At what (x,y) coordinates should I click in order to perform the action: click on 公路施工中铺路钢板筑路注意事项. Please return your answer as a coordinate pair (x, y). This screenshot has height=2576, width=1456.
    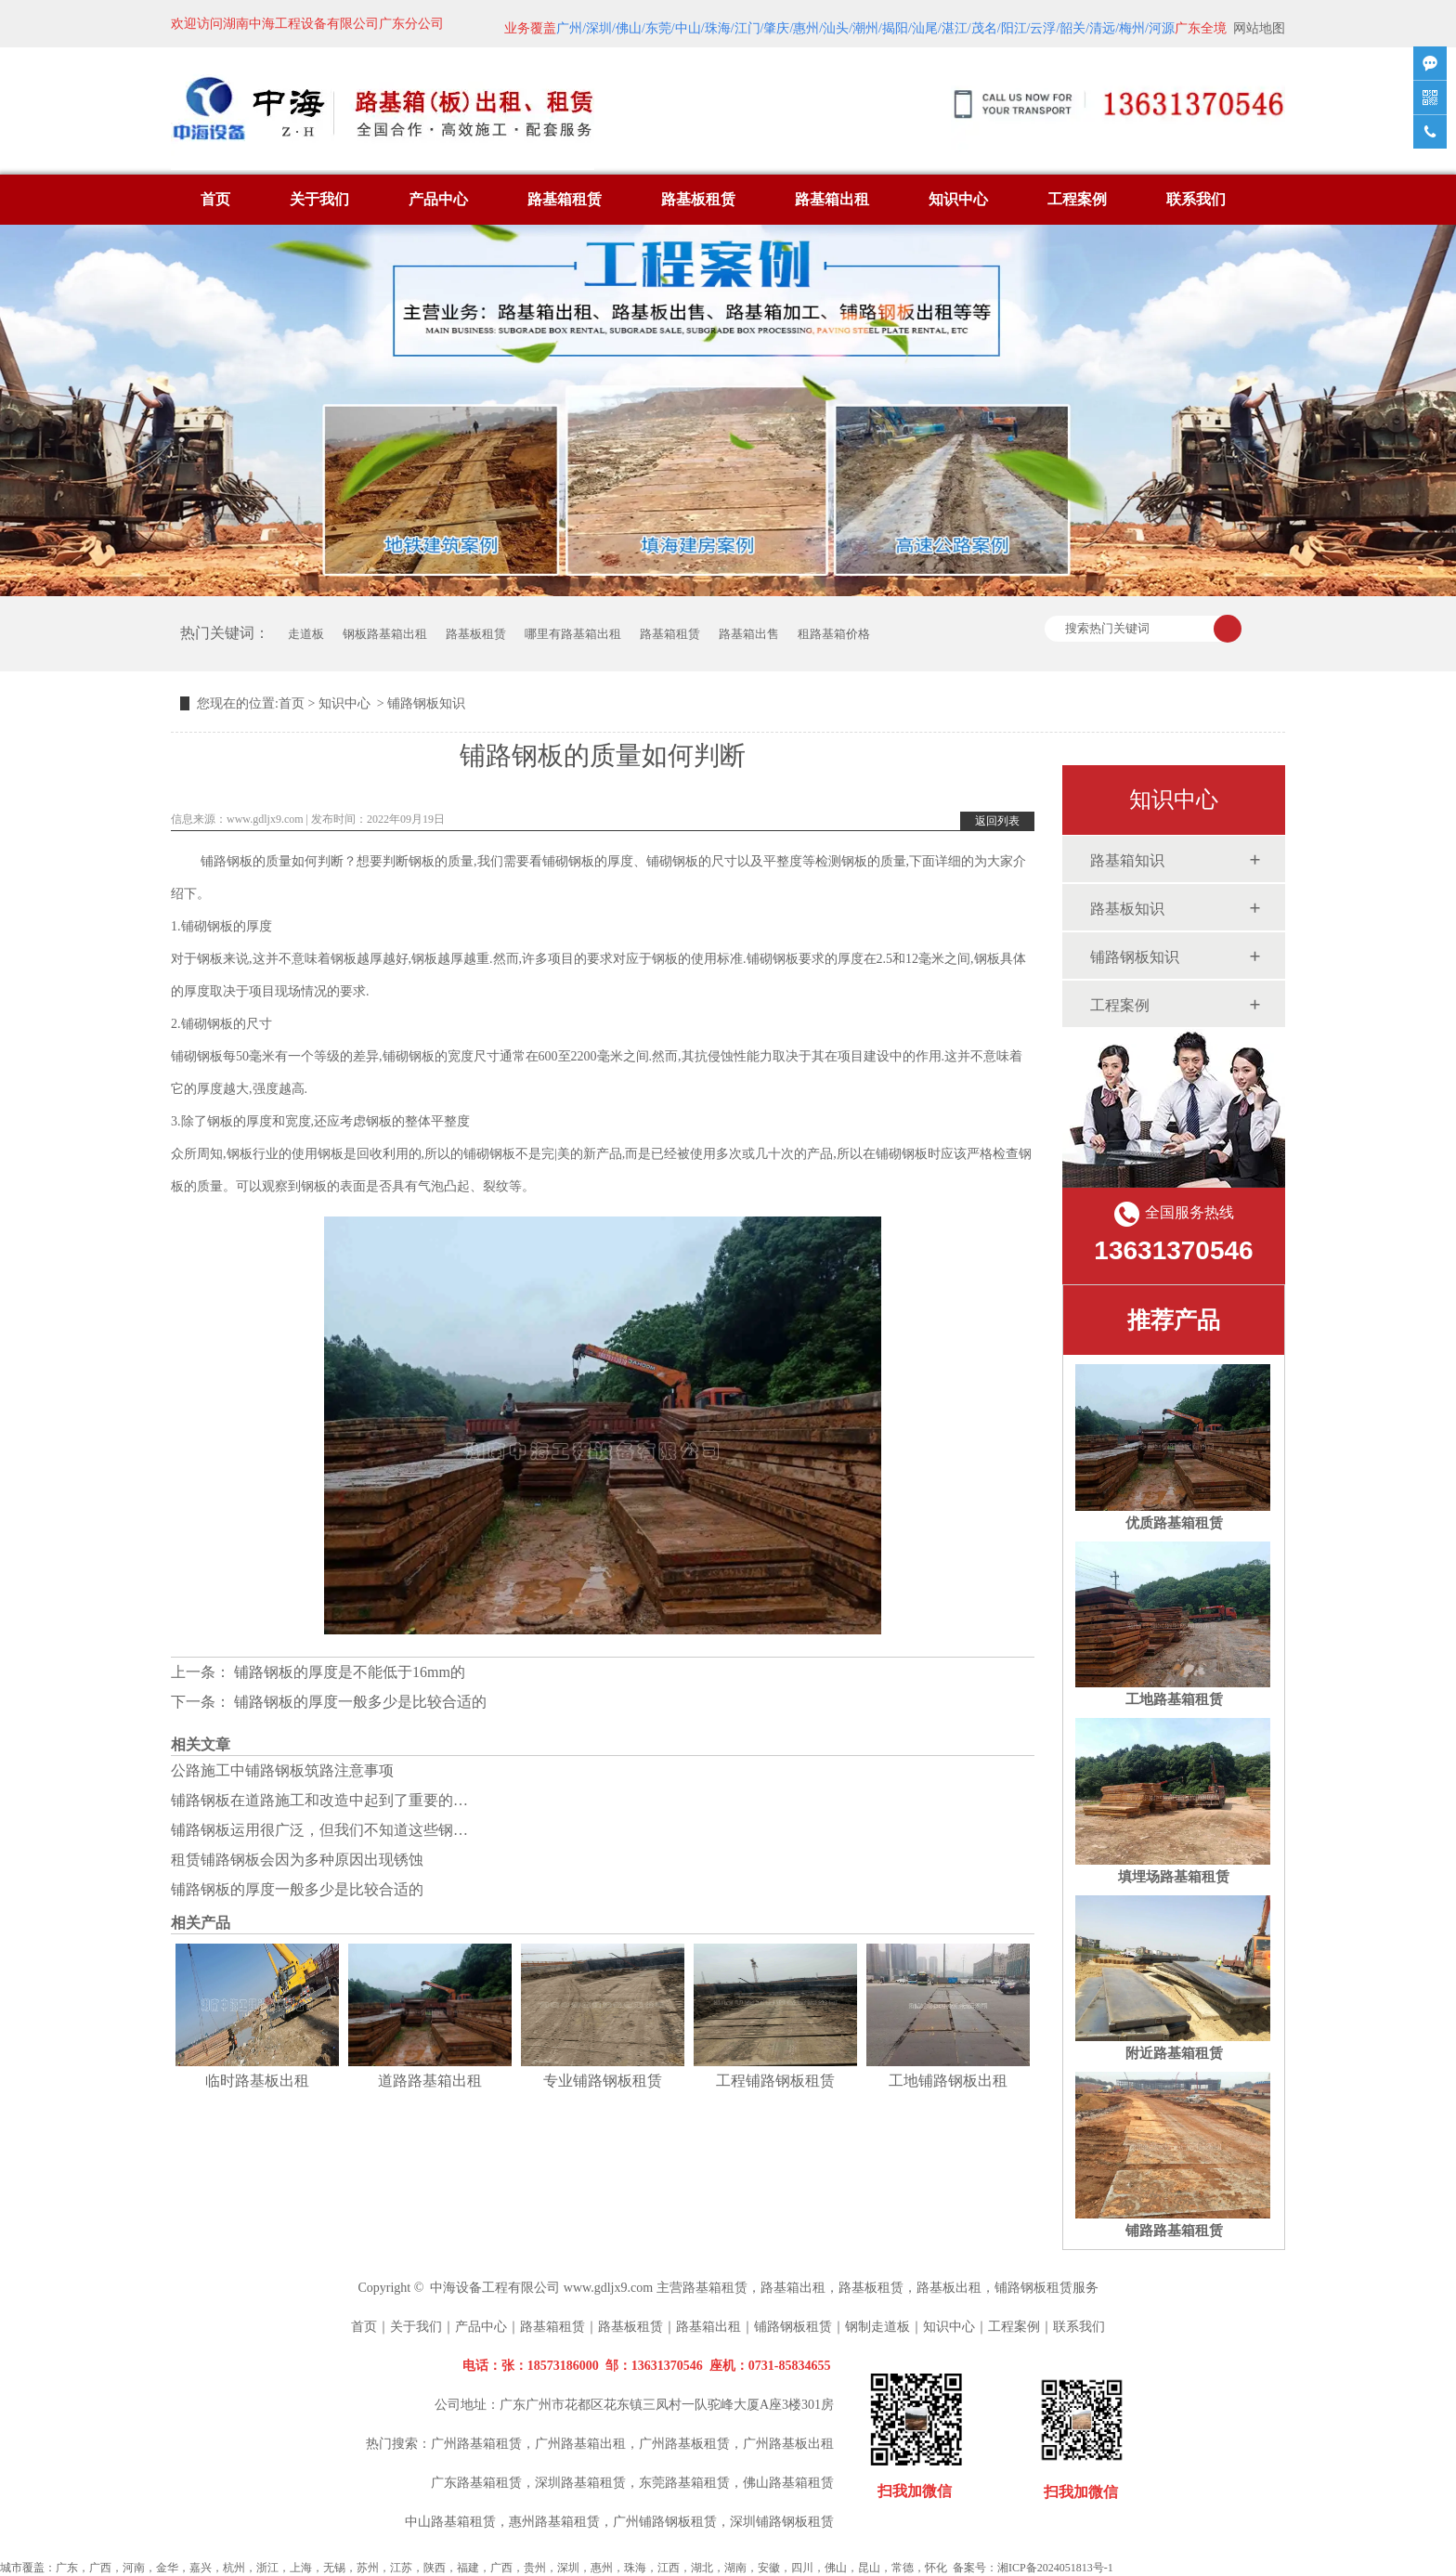
    Looking at the image, I should click on (282, 1770).